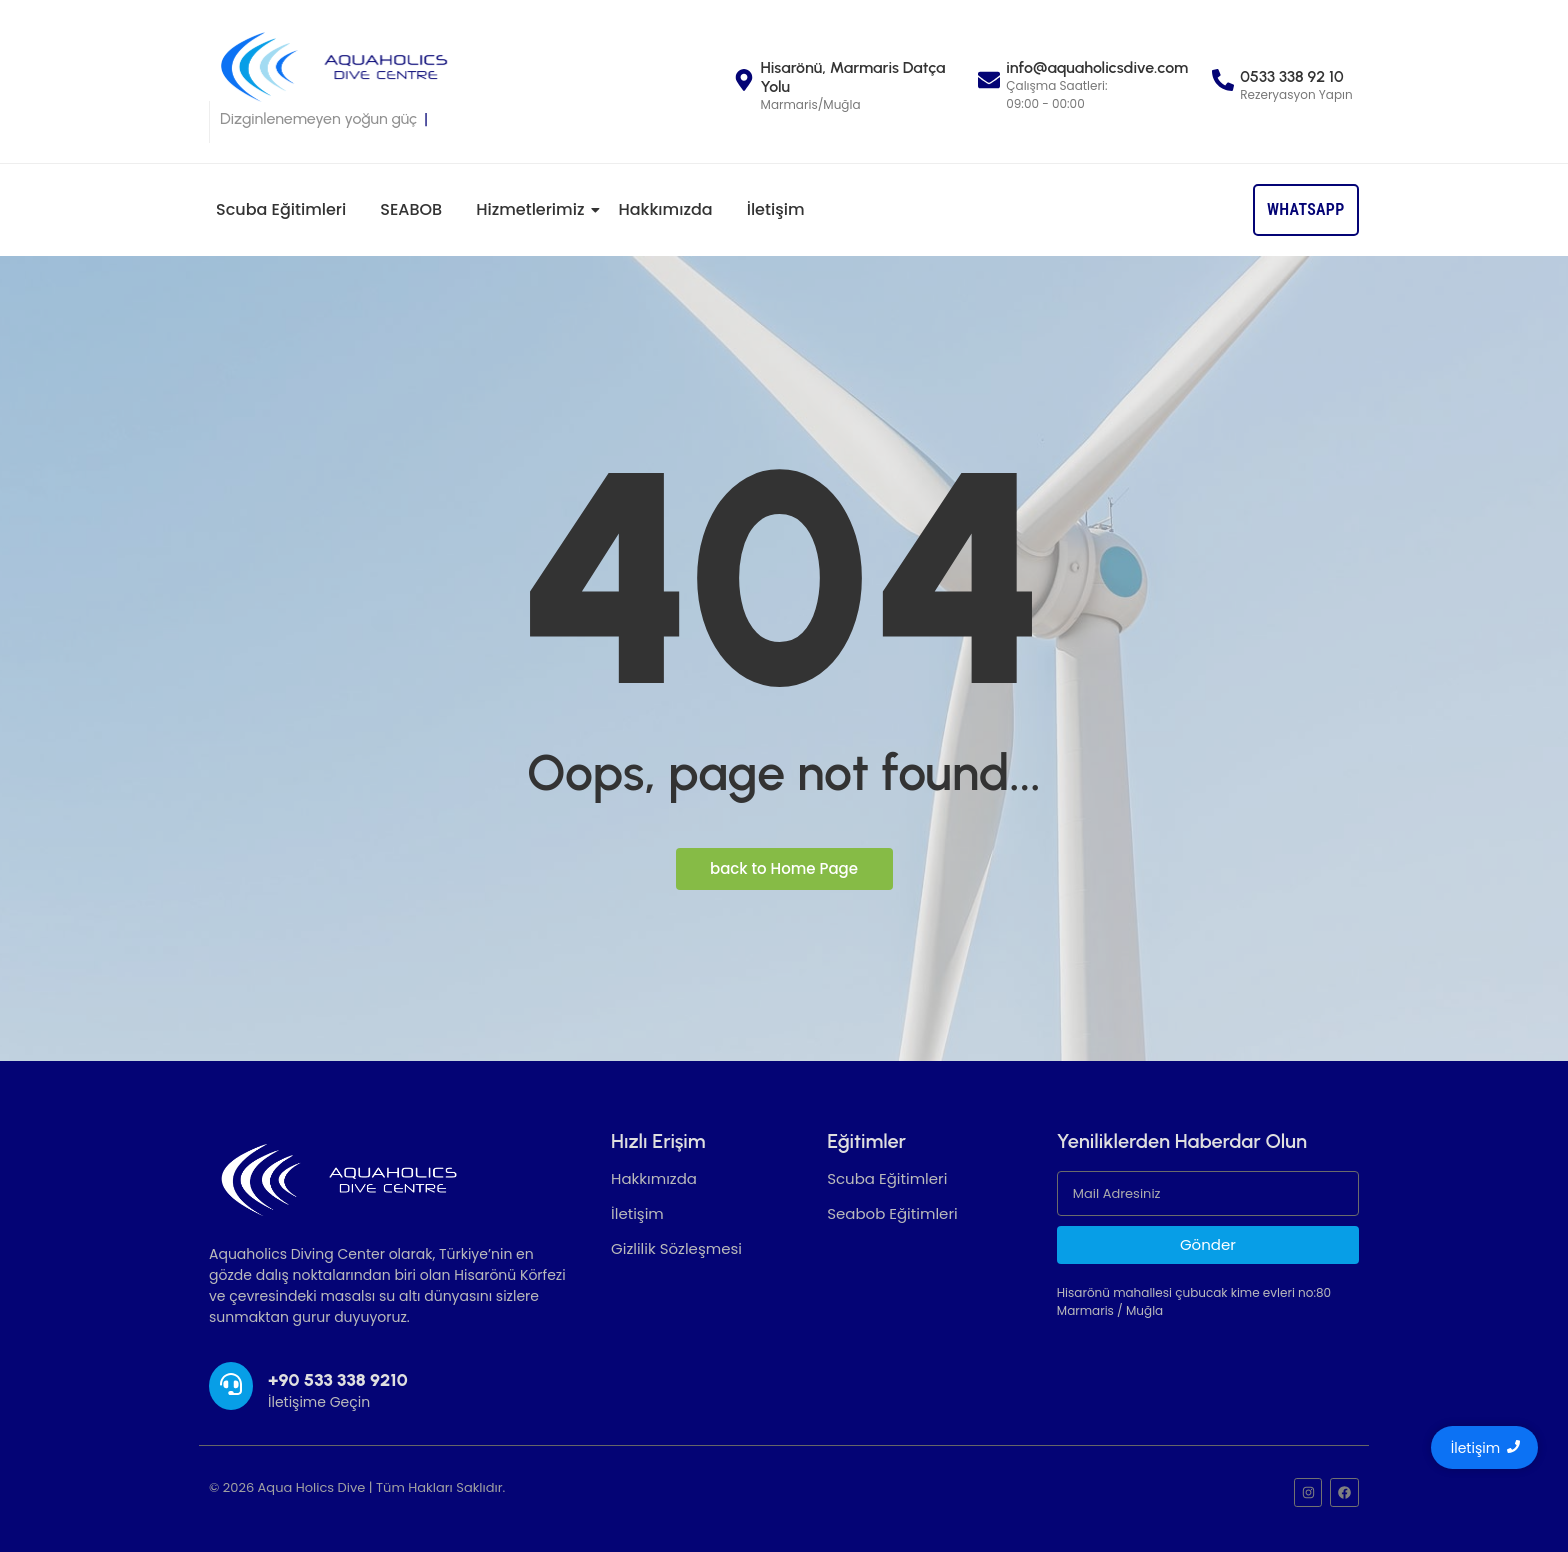 The image size is (1568, 1552). What do you see at coordinates (665, 209) in the screenshot?
I see `Hakkımızda` at bounding box center [665, 209].